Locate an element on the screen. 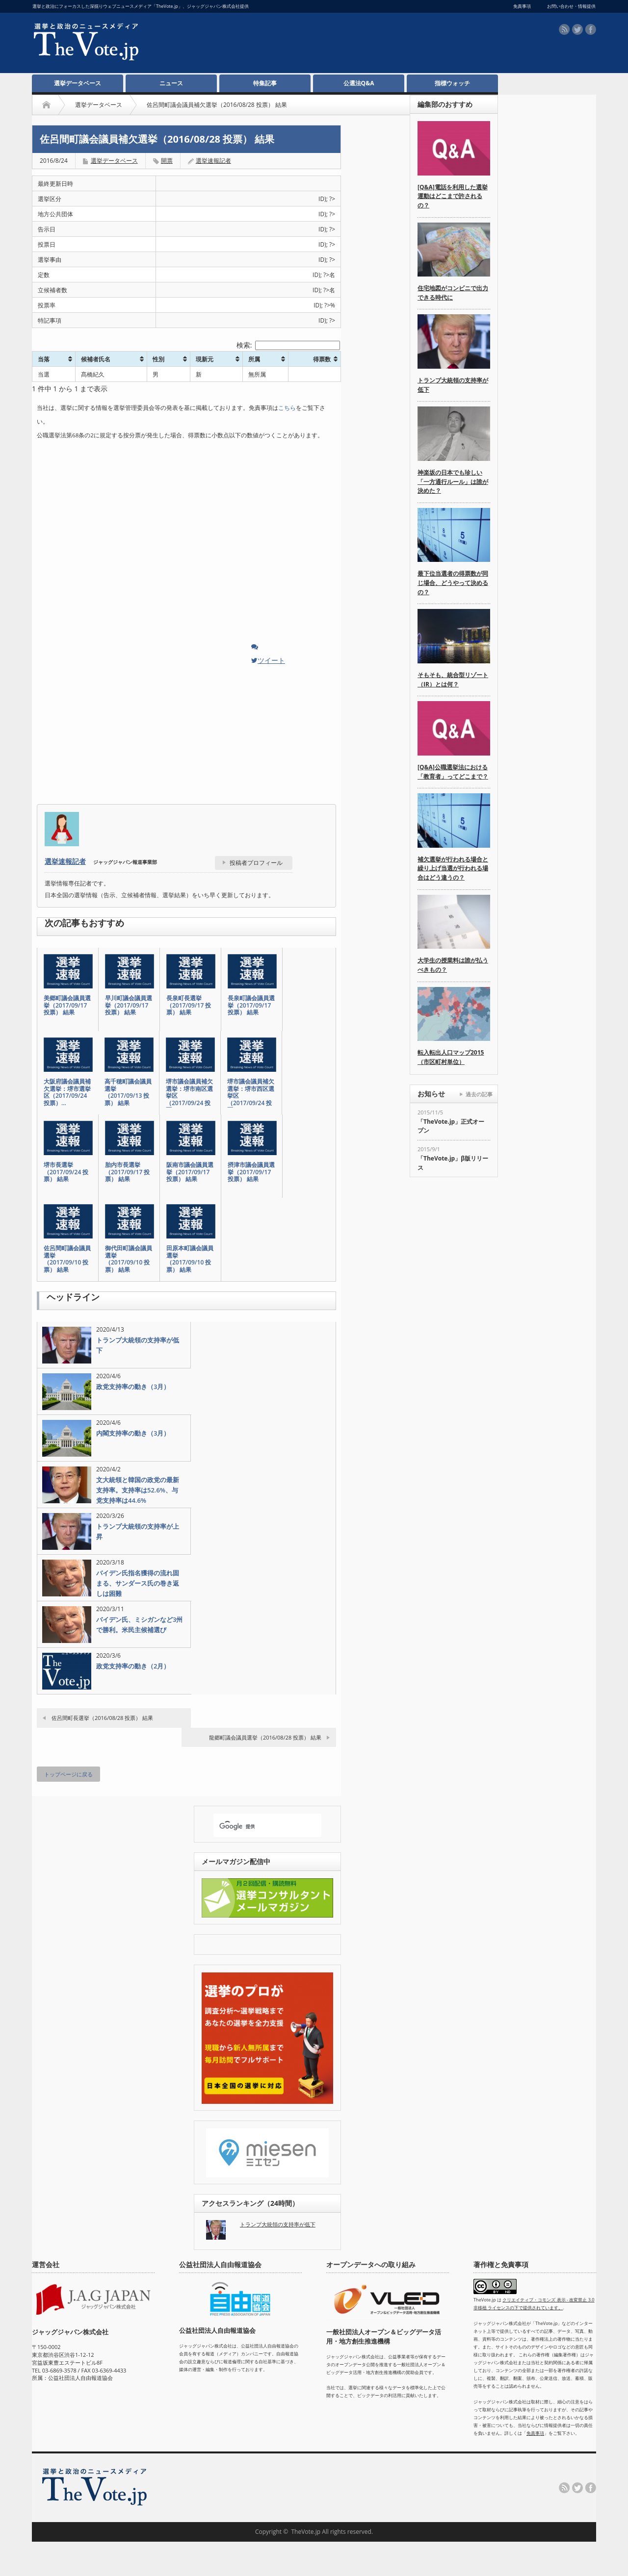  内閣支持率の動き（3月） is located at coordinates (133, 1433).